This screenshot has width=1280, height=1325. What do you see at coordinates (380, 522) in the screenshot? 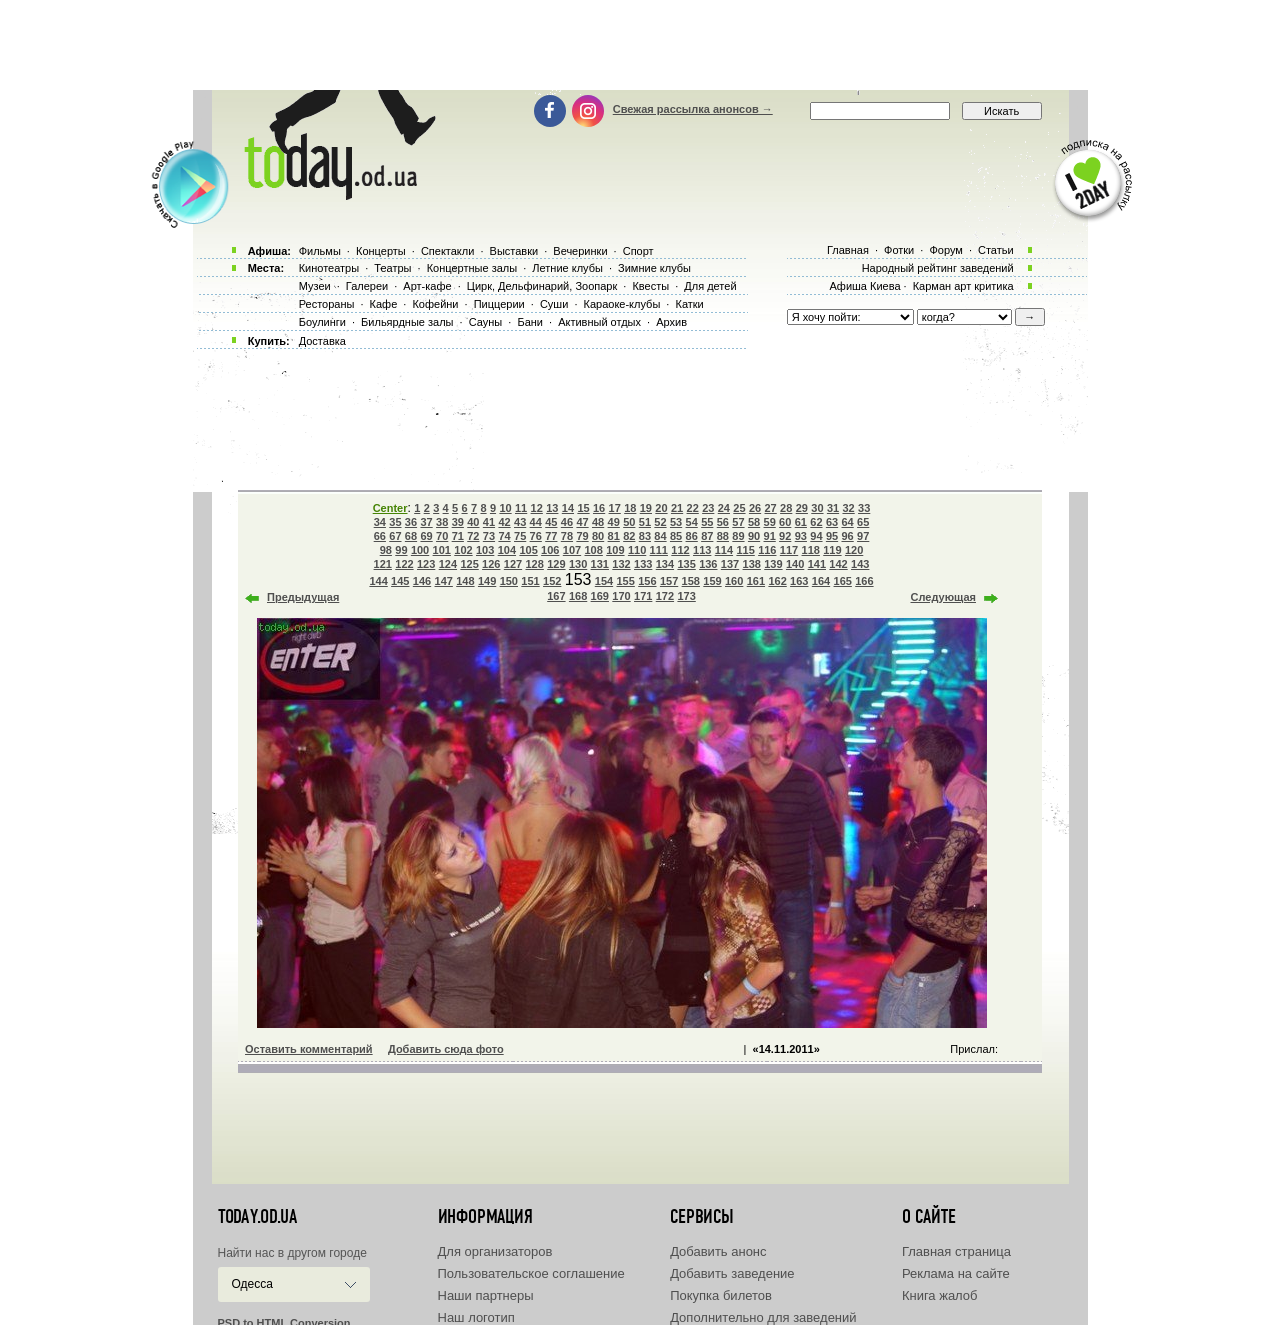
I see `34` at bounding box center [380, 522].